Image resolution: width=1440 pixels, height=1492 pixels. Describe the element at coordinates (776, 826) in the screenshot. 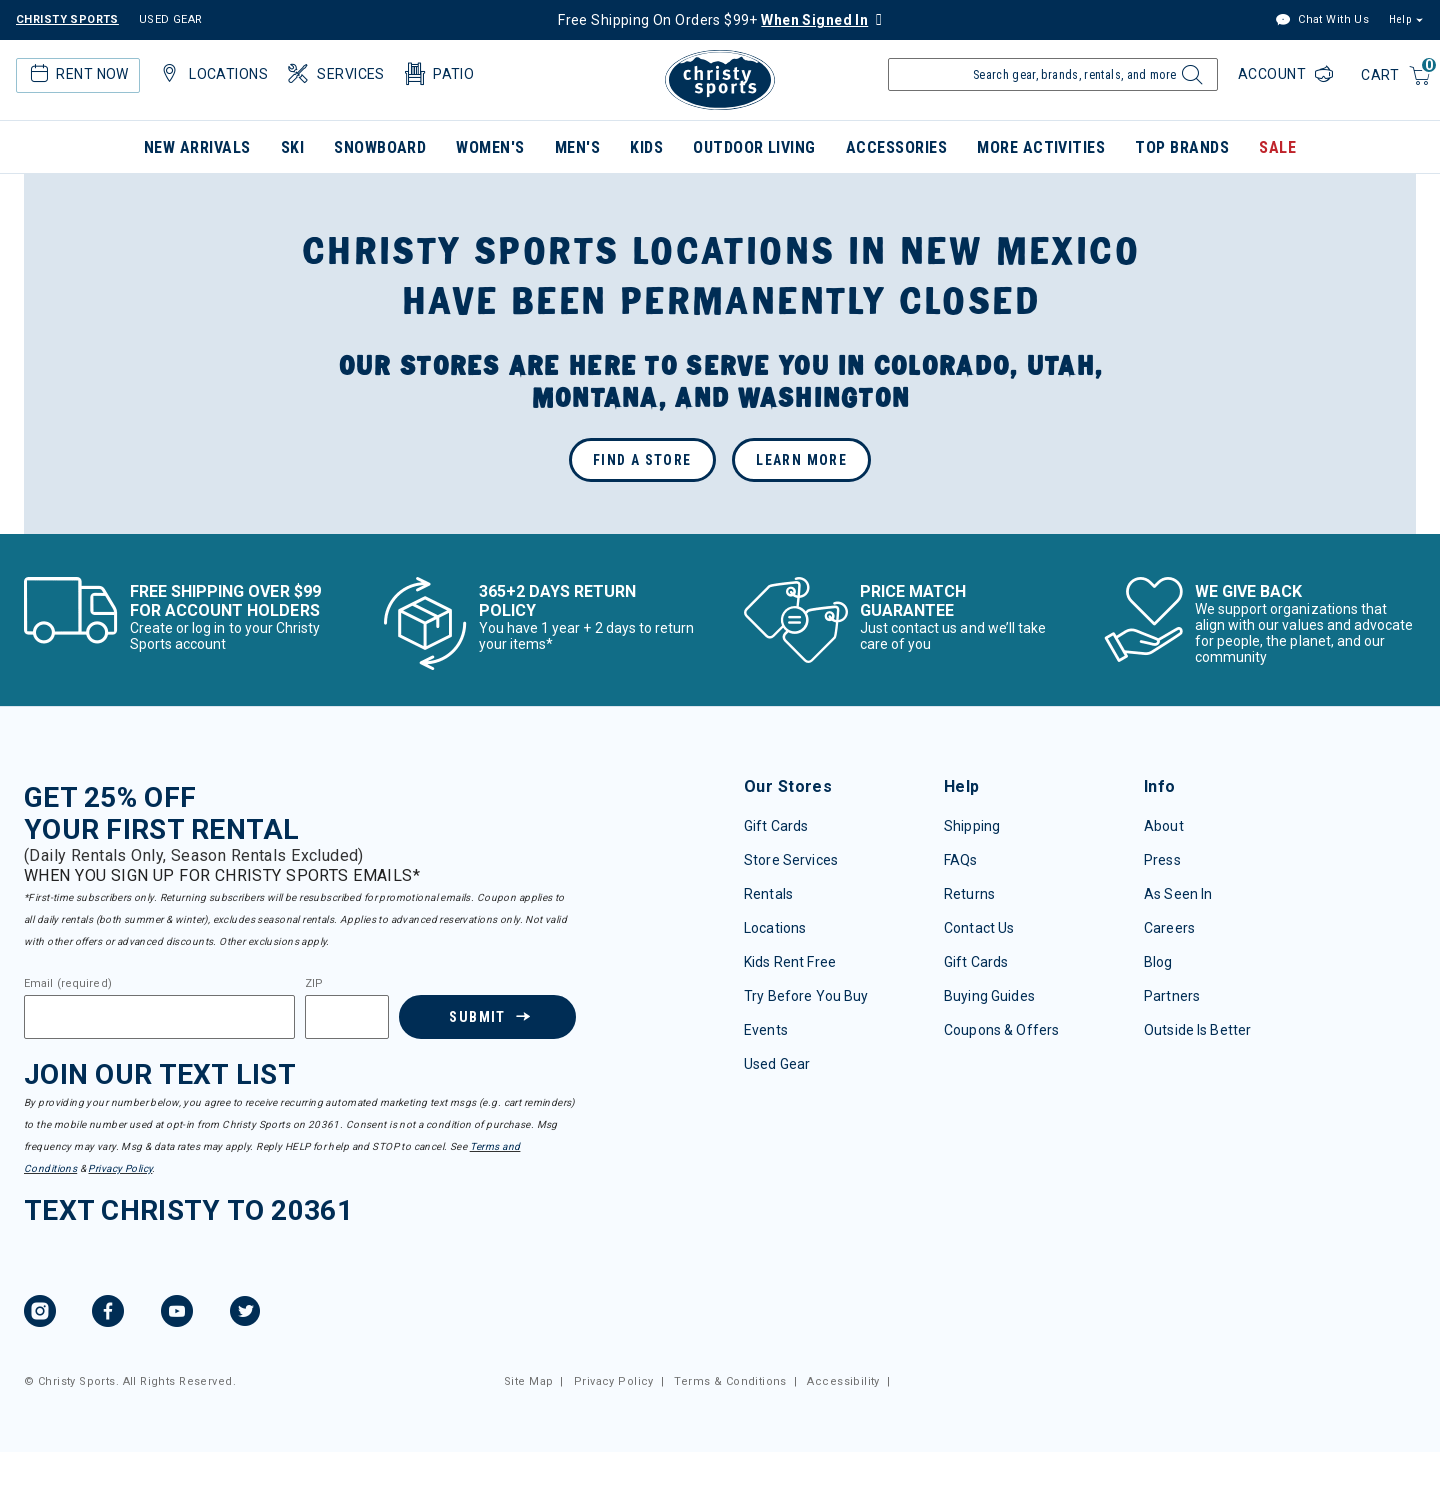

I see `Gift Cards` at that location.